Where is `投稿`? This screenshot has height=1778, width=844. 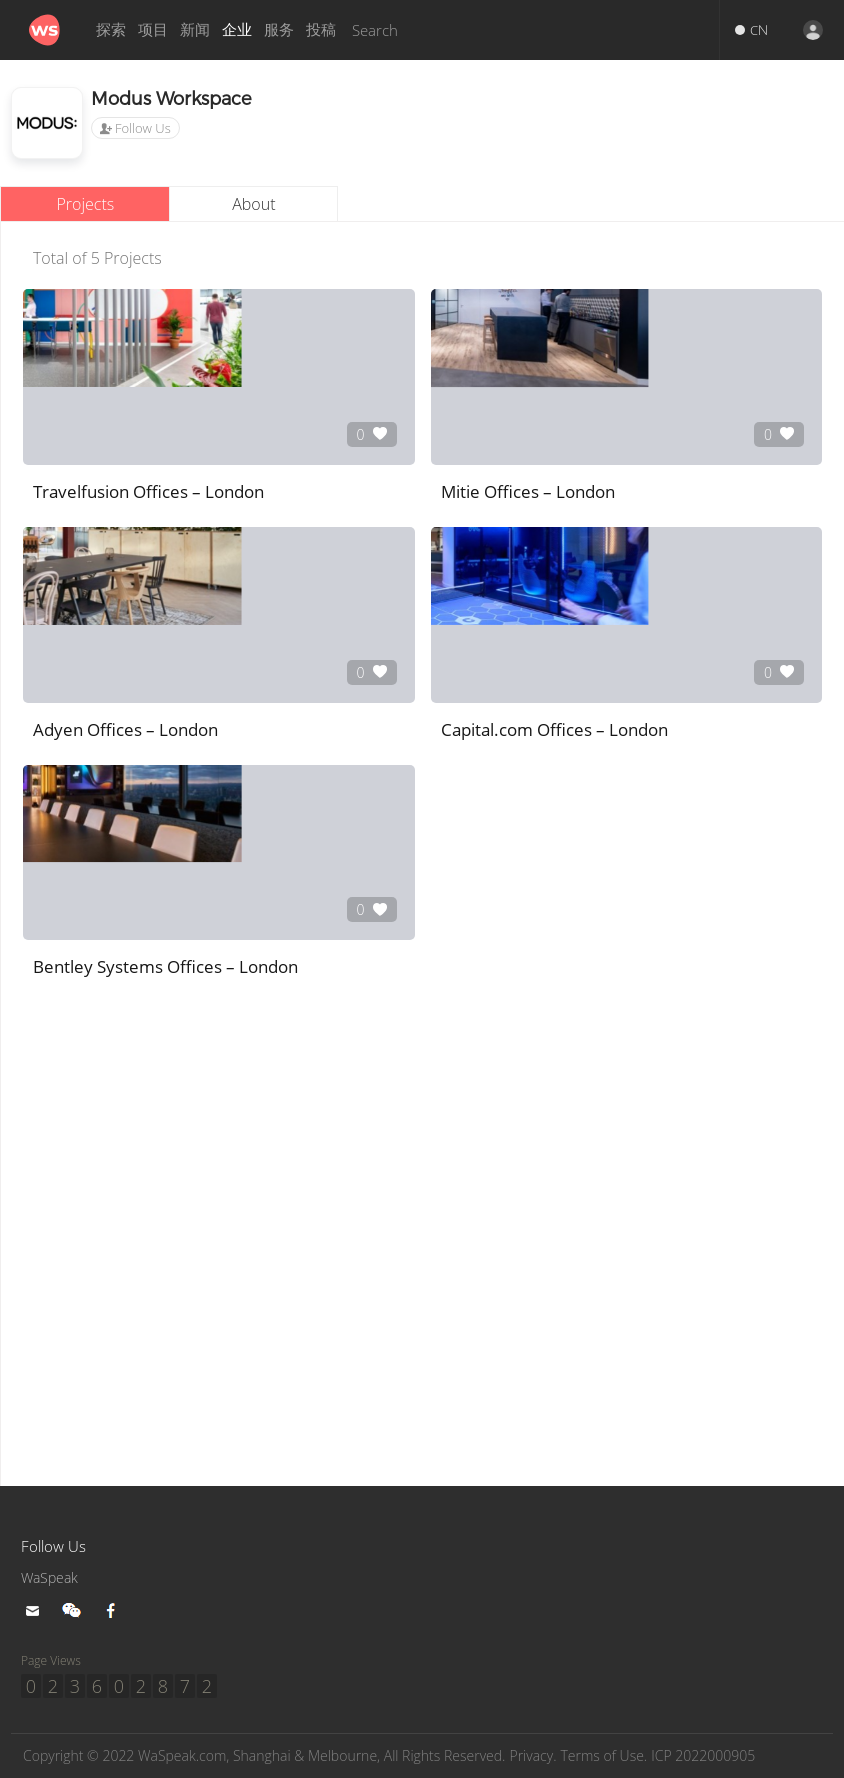
投稿 is located at coordinates (321, 29).